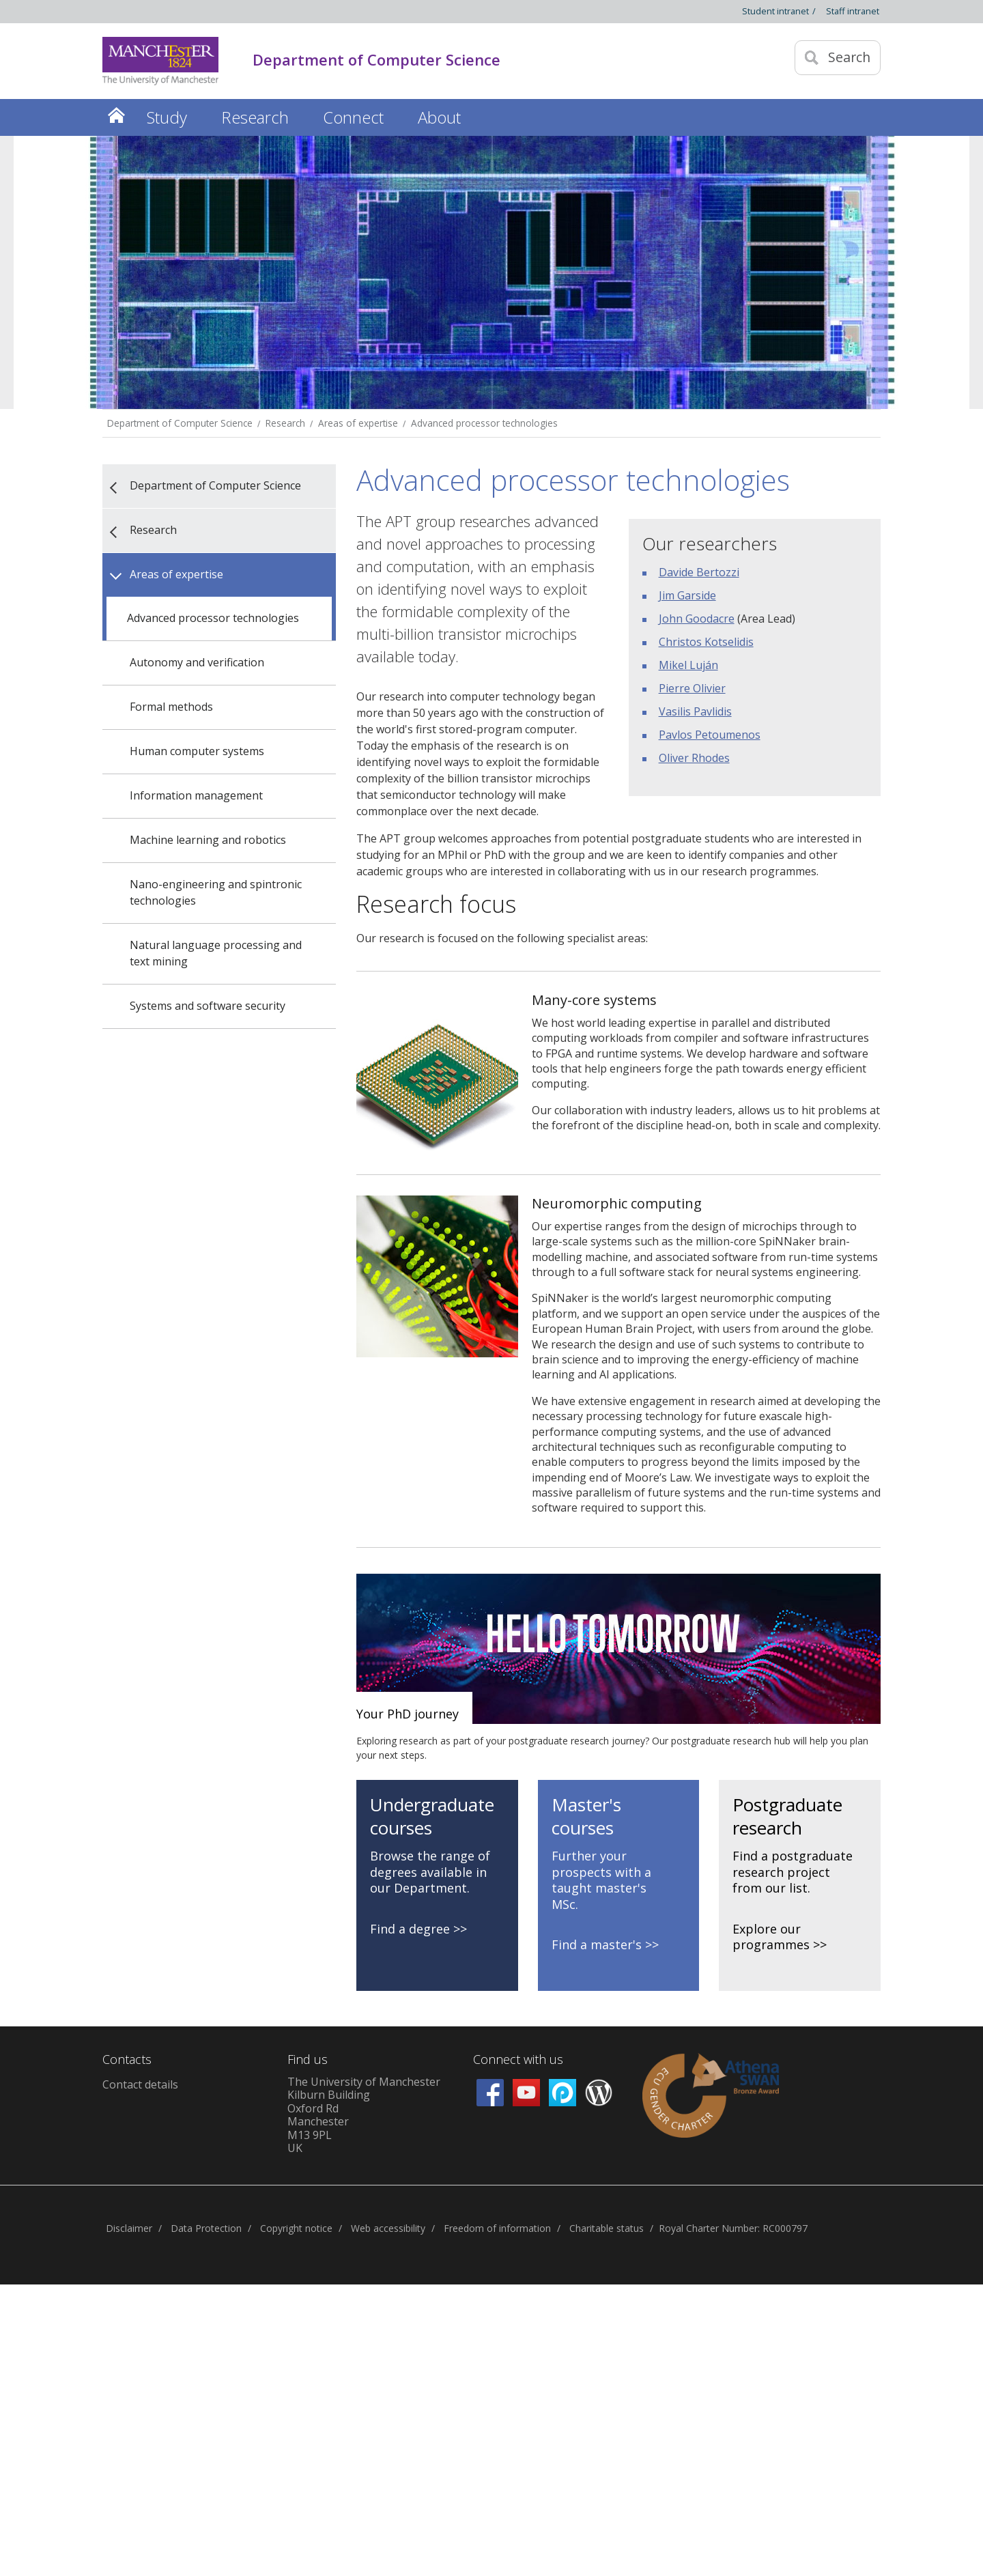 The width and height of the screenshot is (983, 2576). What do you see at coordinates (388, 2228) in the screenshot?
I see `Web accessibility` at bounding box center [388, 2228].